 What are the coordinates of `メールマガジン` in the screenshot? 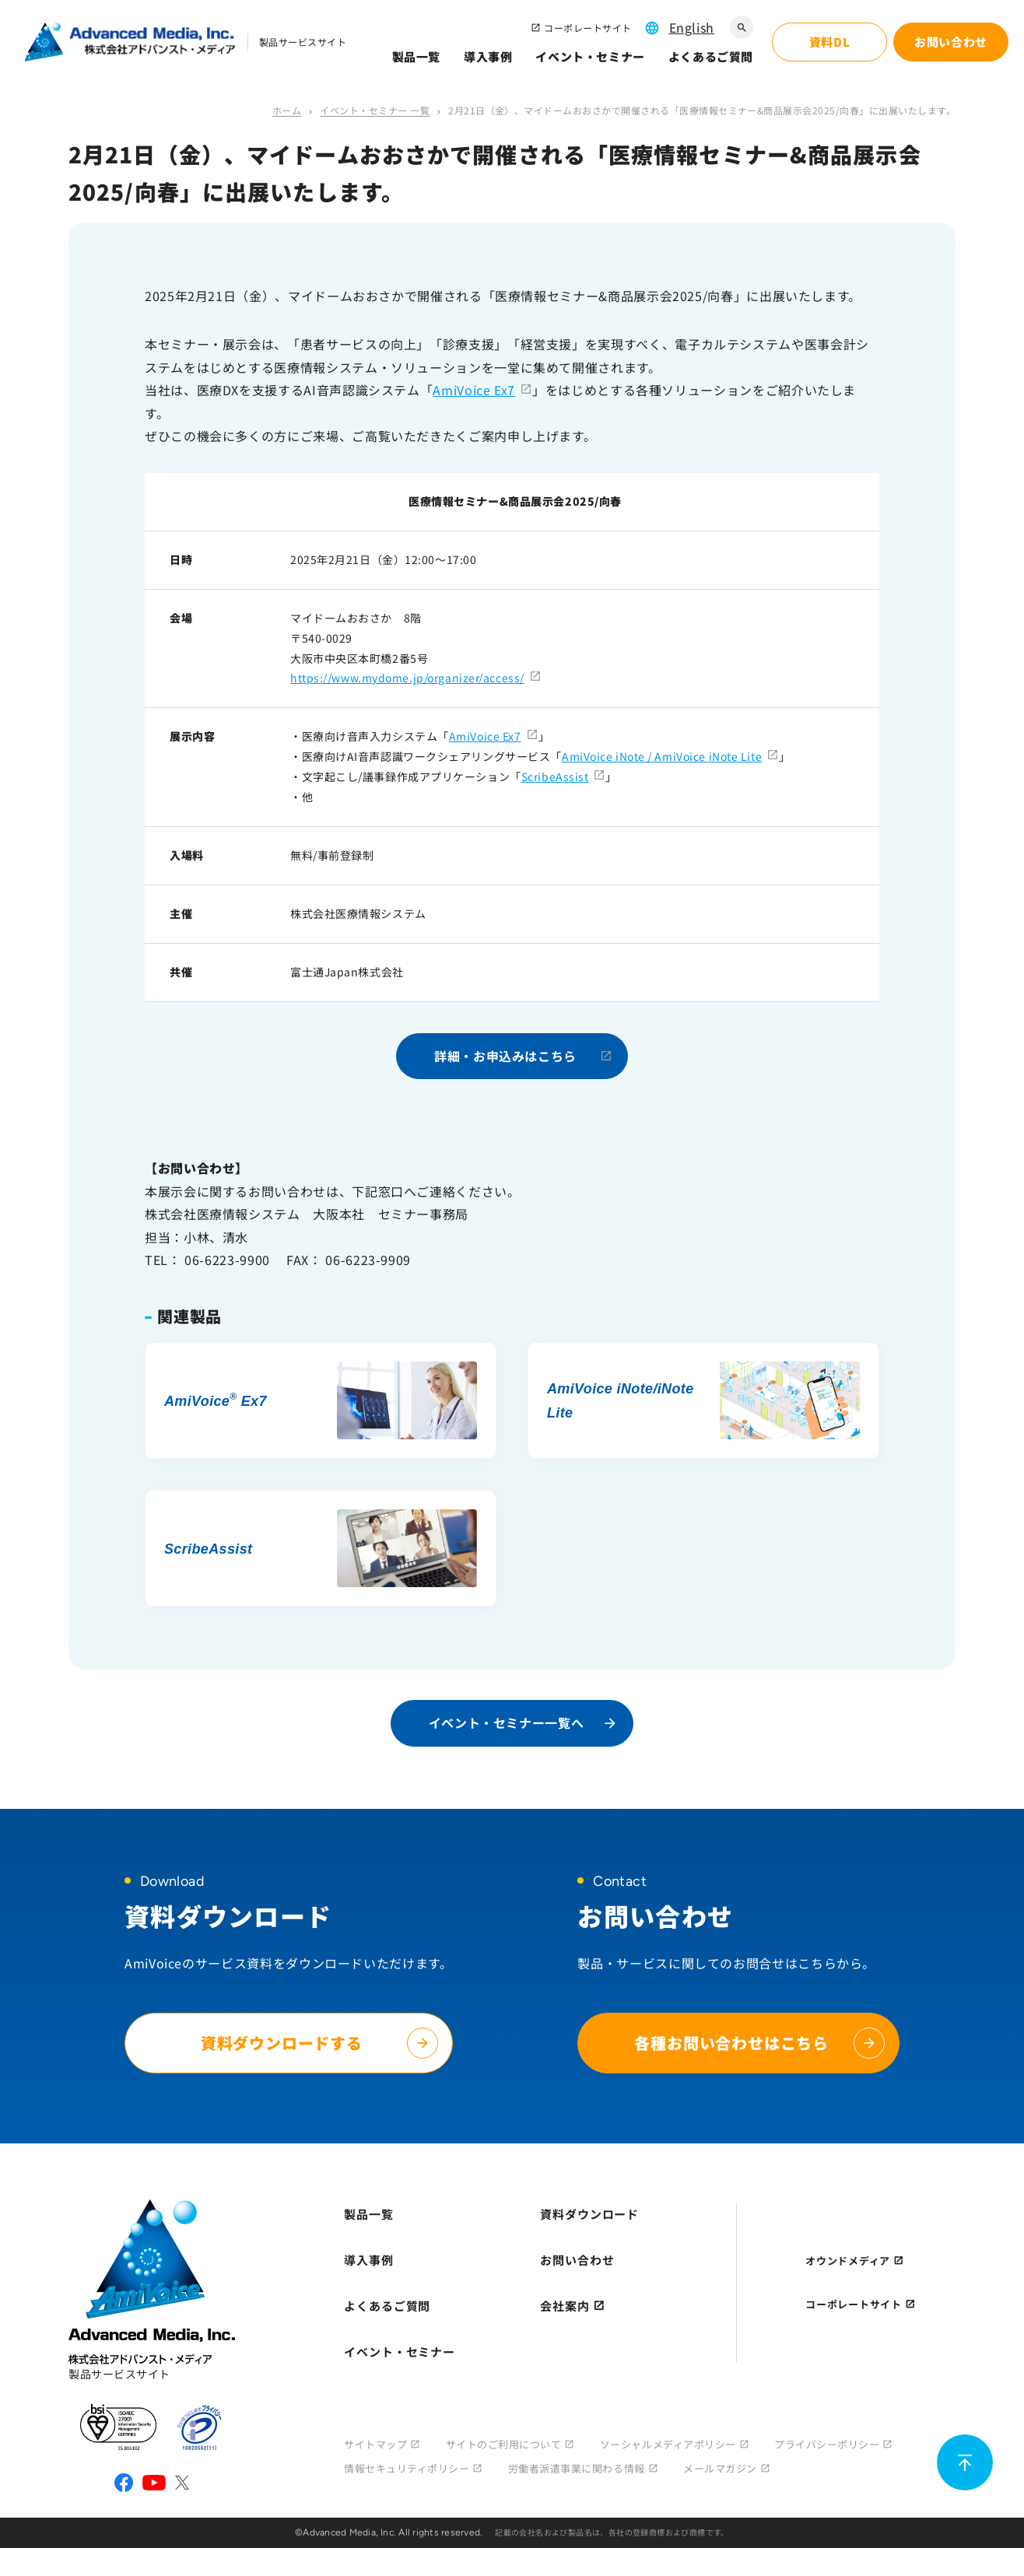 It's located at (720, 2468).